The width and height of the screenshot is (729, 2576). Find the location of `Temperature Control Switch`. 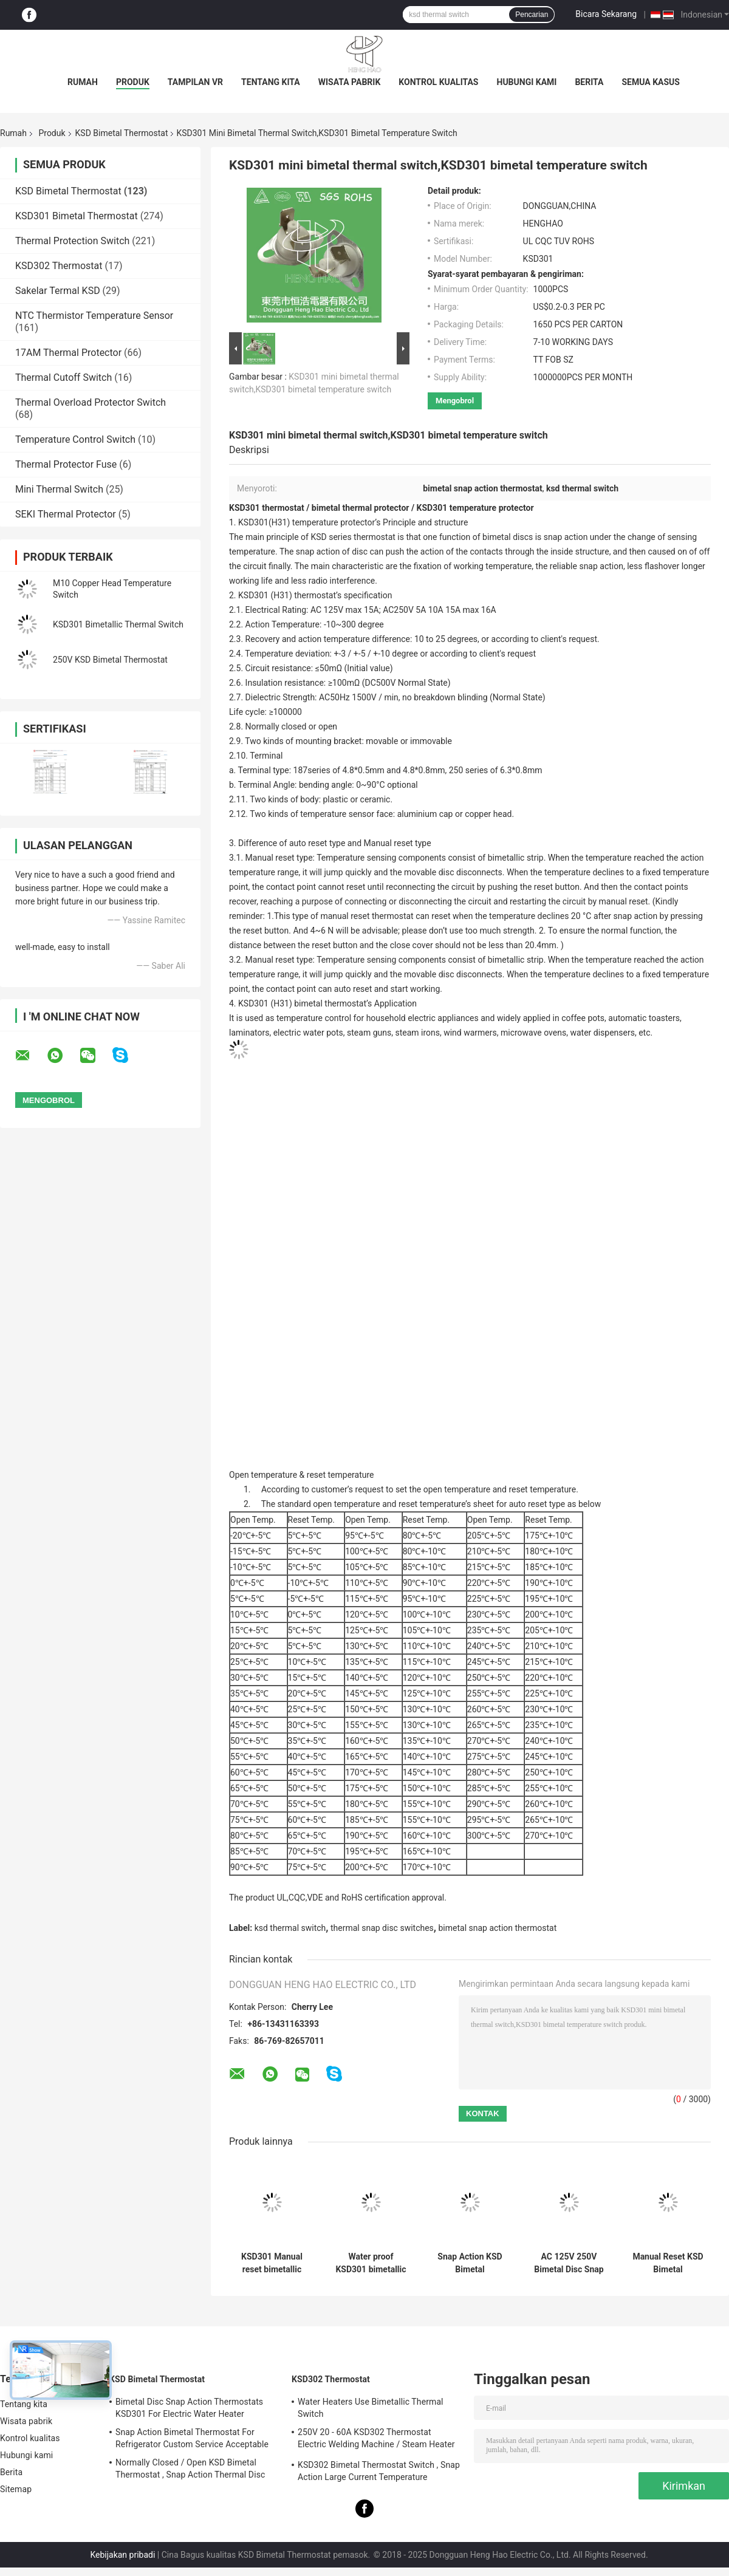

Temperature Control Switch is located at coordinates (75, 439).